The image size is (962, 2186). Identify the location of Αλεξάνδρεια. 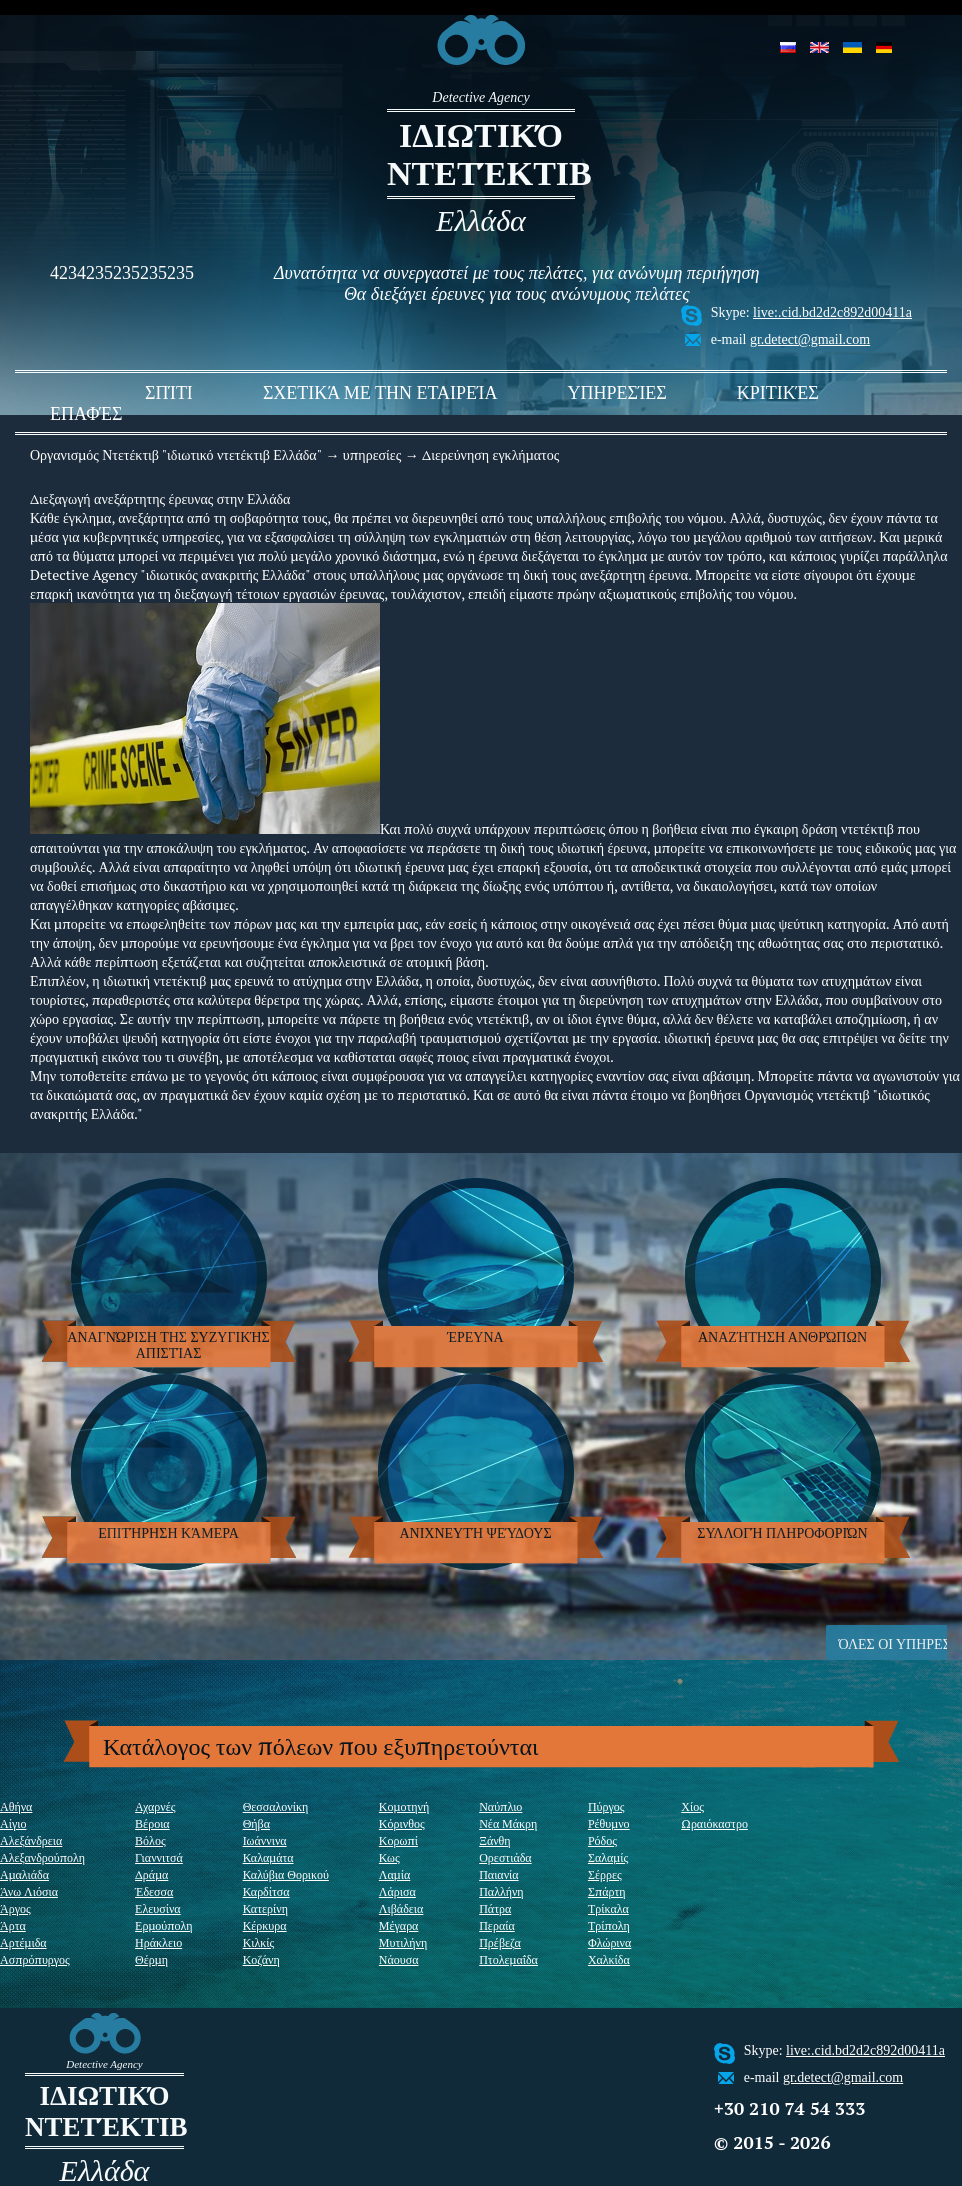
(31, 1840).